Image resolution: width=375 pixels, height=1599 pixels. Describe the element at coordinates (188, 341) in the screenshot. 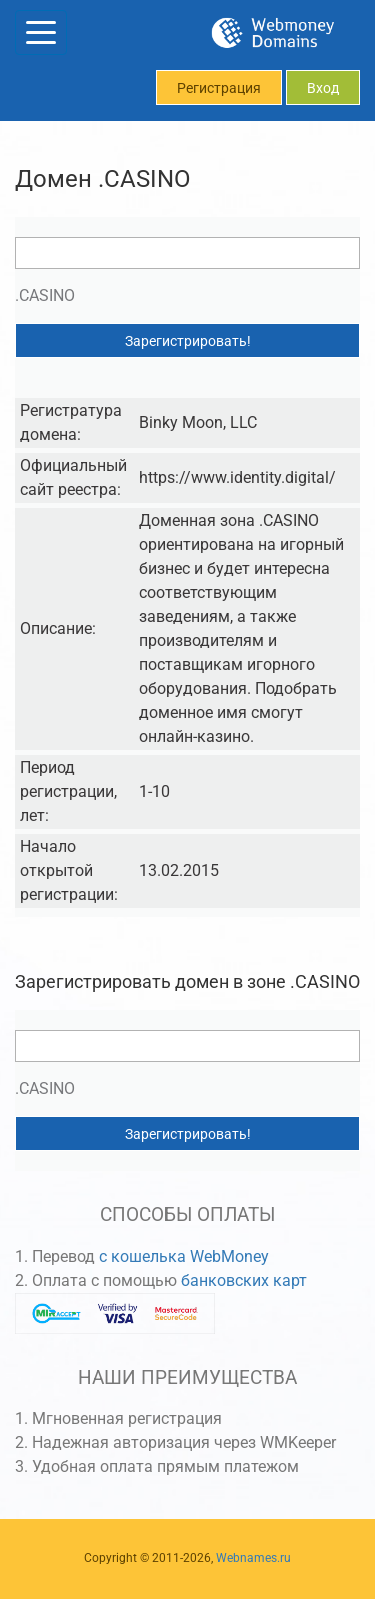

I see `Зарегистрировать!` at that location.